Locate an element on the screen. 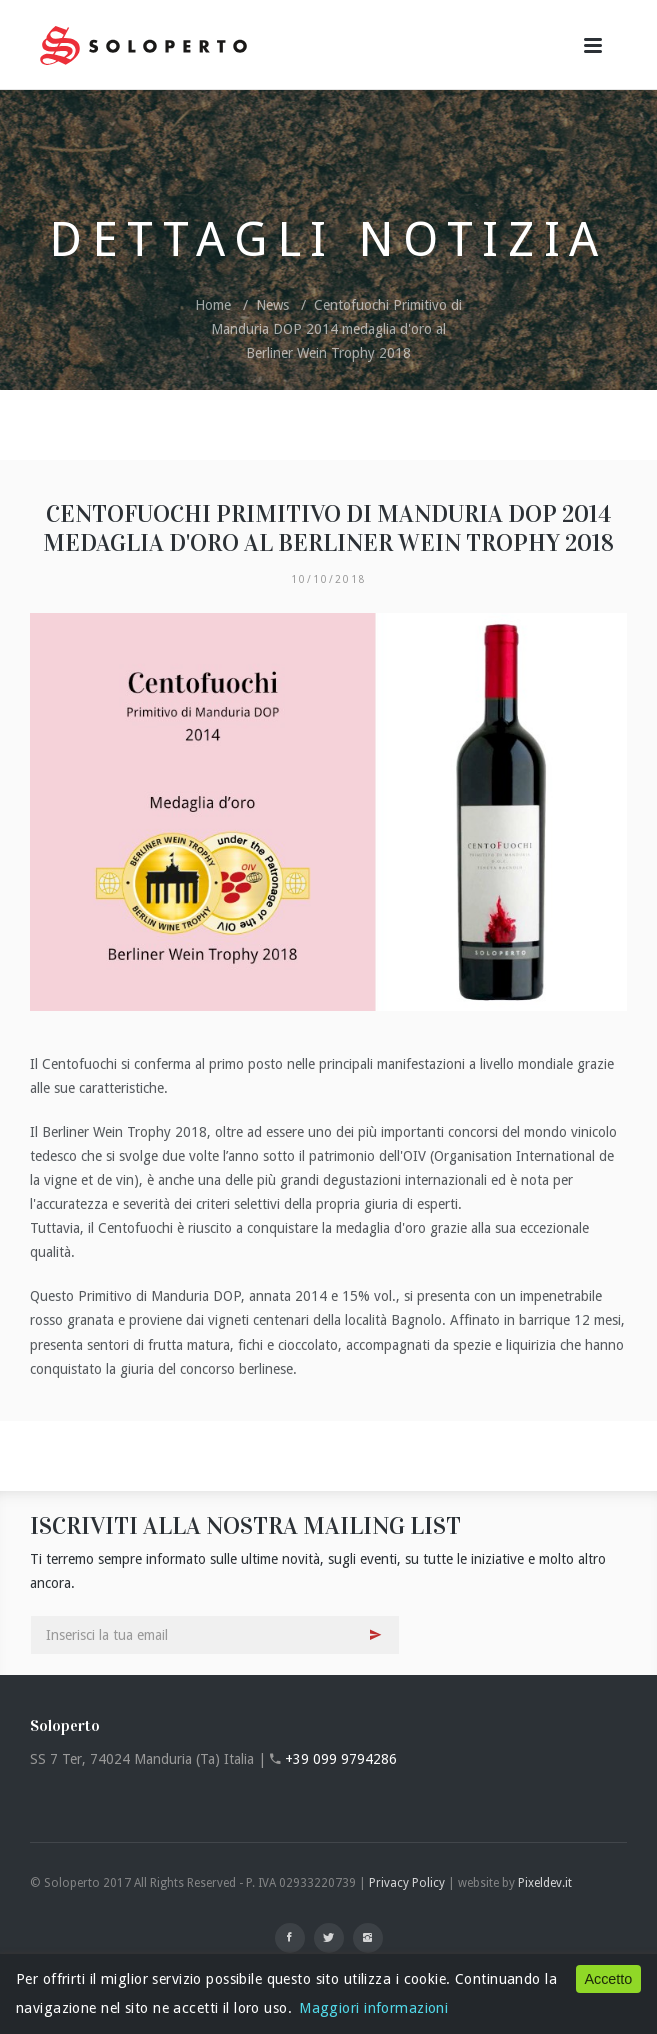 The image size is (657, 2034). Pixeldev.it is located at coordinates (545, 1883).